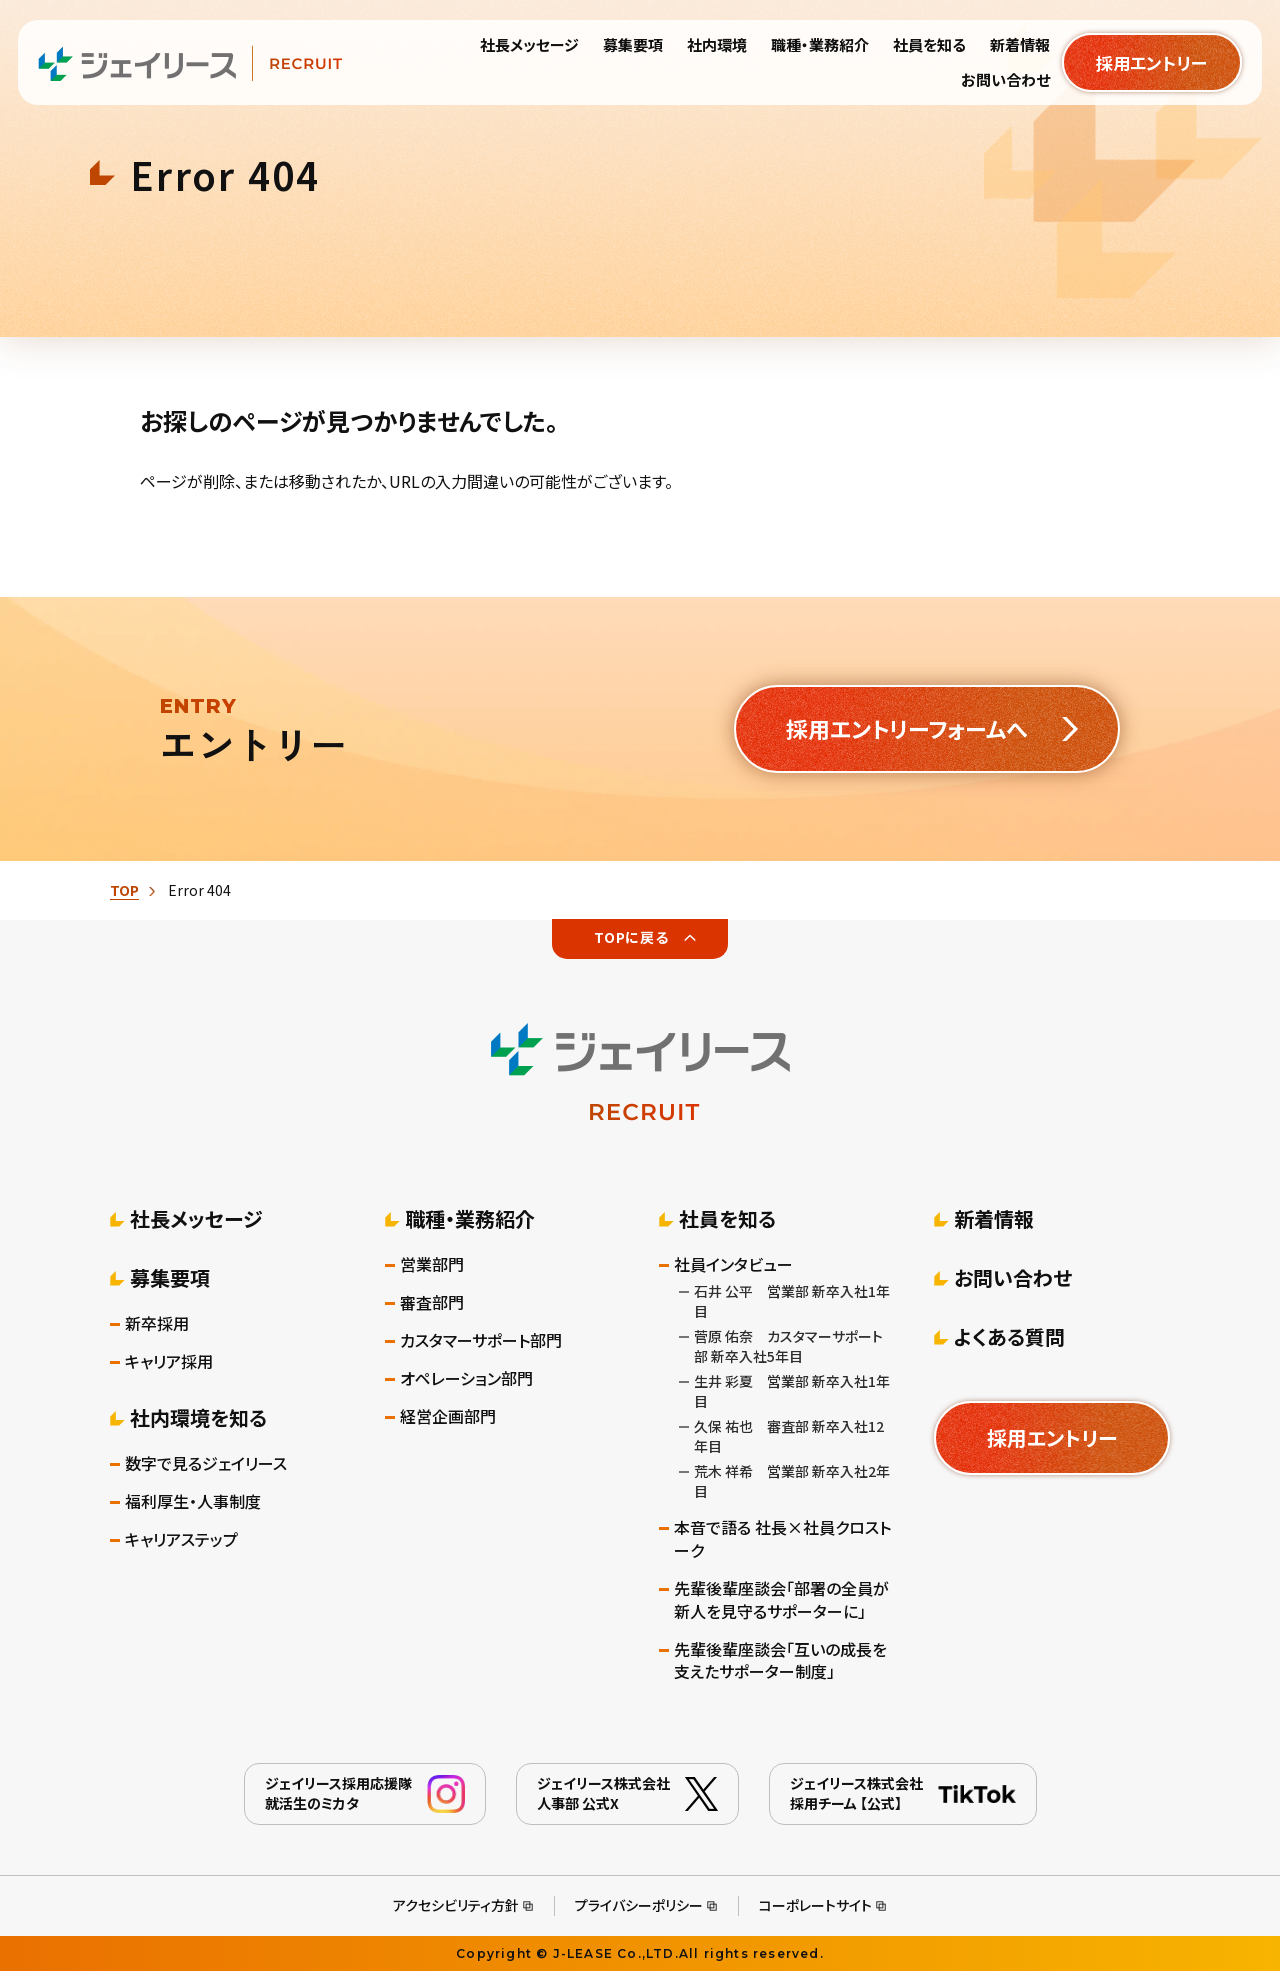 The width and height of the screenshot is (1280, 1971). Describe the element at coordinates (198, 1417) in the screenshot. I see `社内環境を知る` at that location.